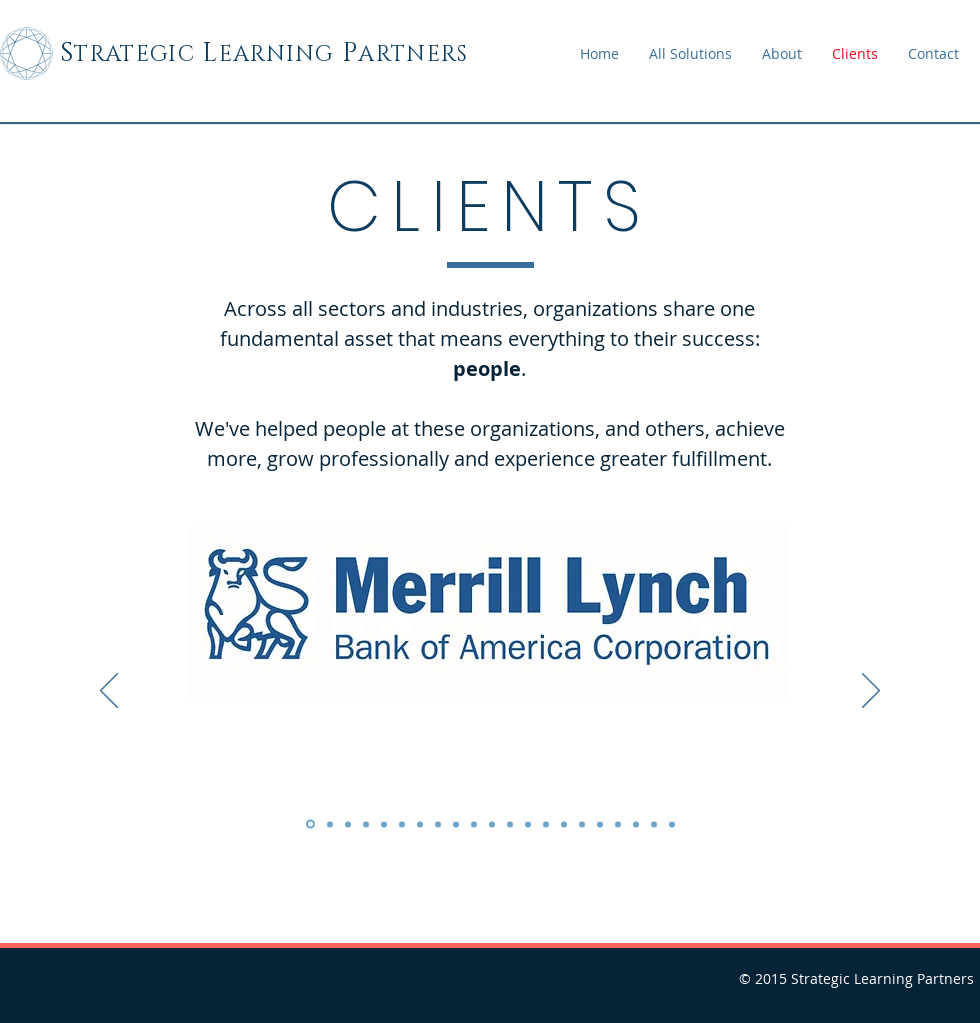  I want to click on [Copy of Copy of Copy of Copy of Copy of Copy of Copy of Copy of Copy of Copy of Slide 1], so click(600, 824).